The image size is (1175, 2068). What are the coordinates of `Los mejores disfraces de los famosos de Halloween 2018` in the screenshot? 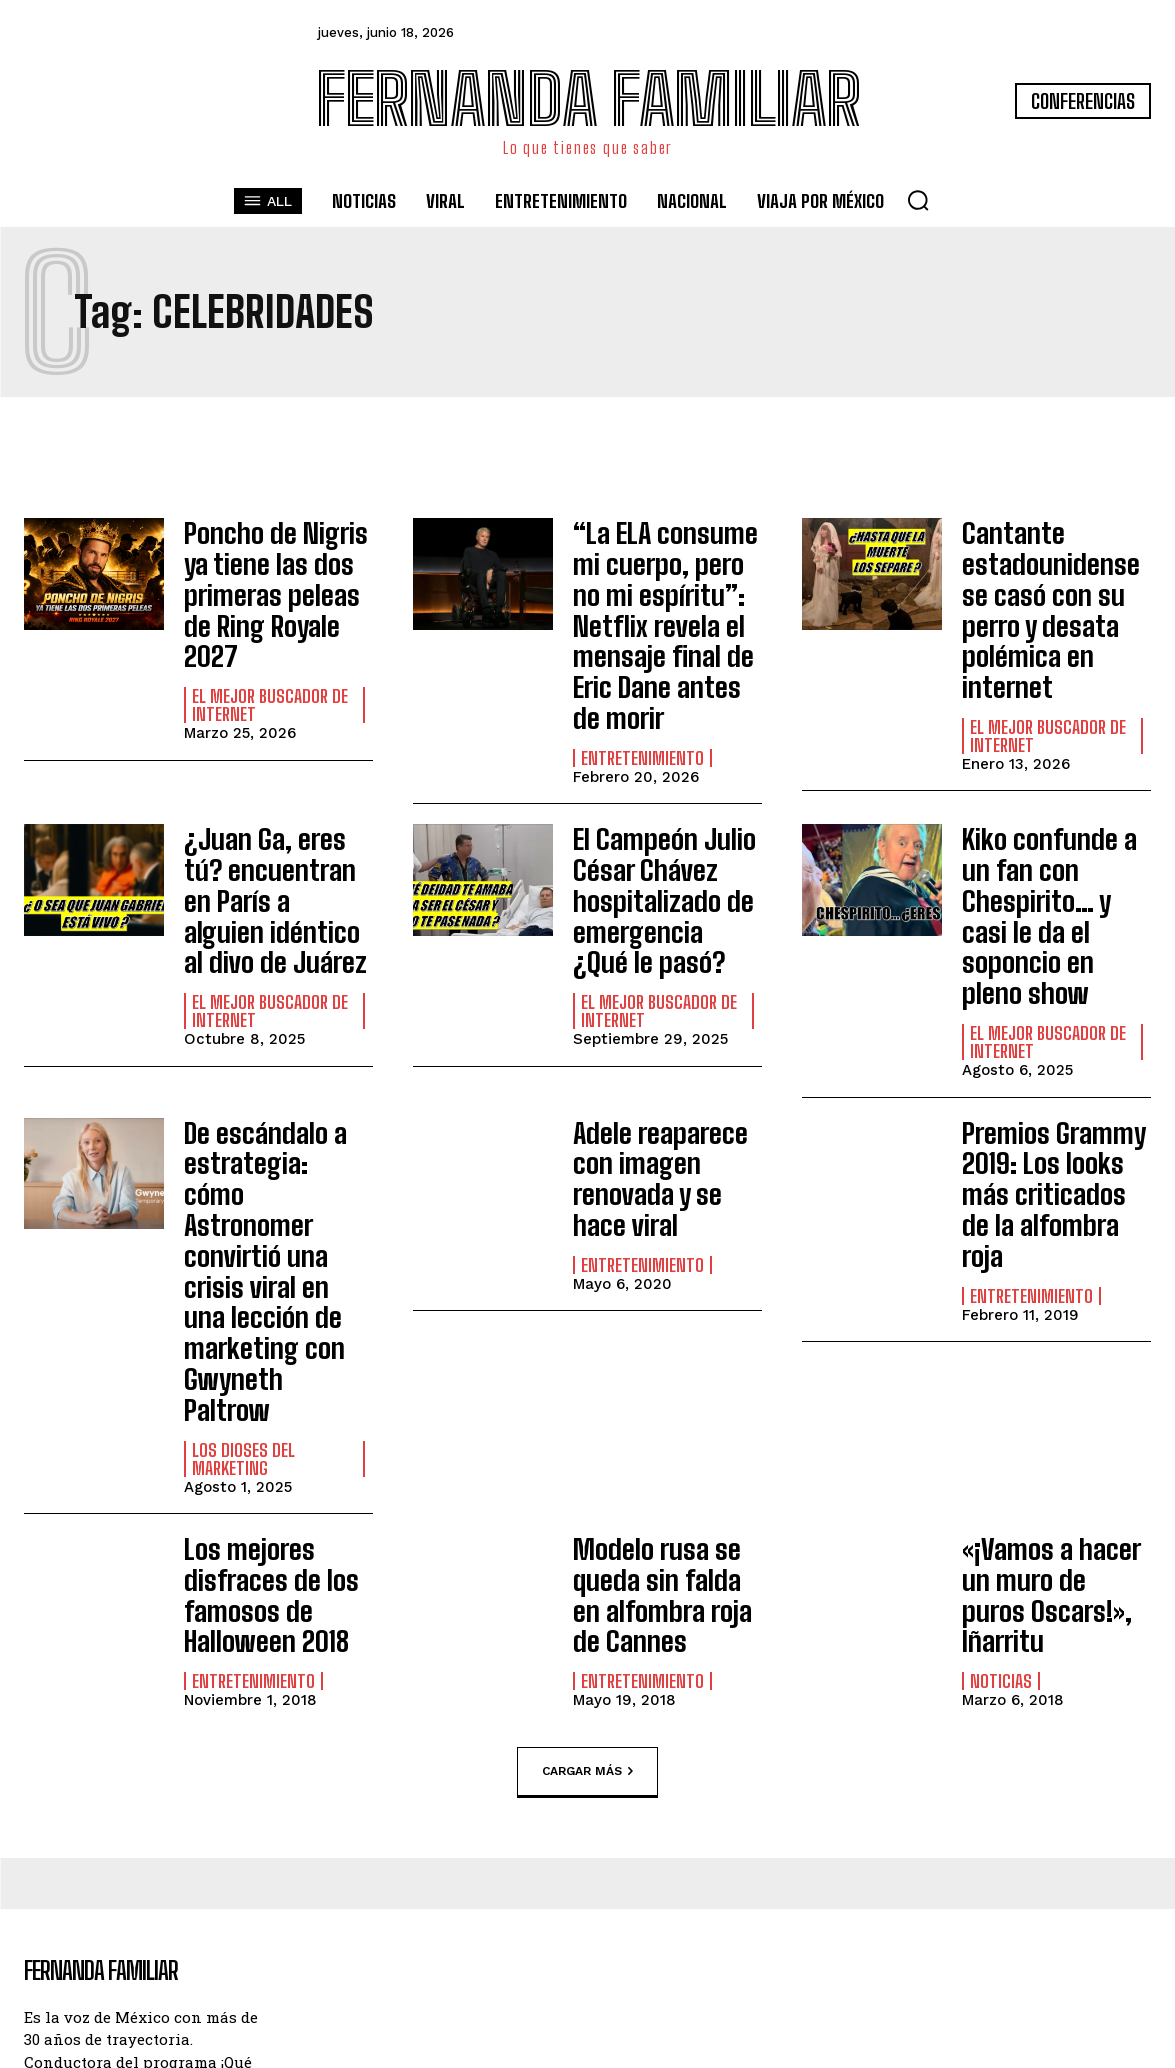 It's located at (259, 1353).